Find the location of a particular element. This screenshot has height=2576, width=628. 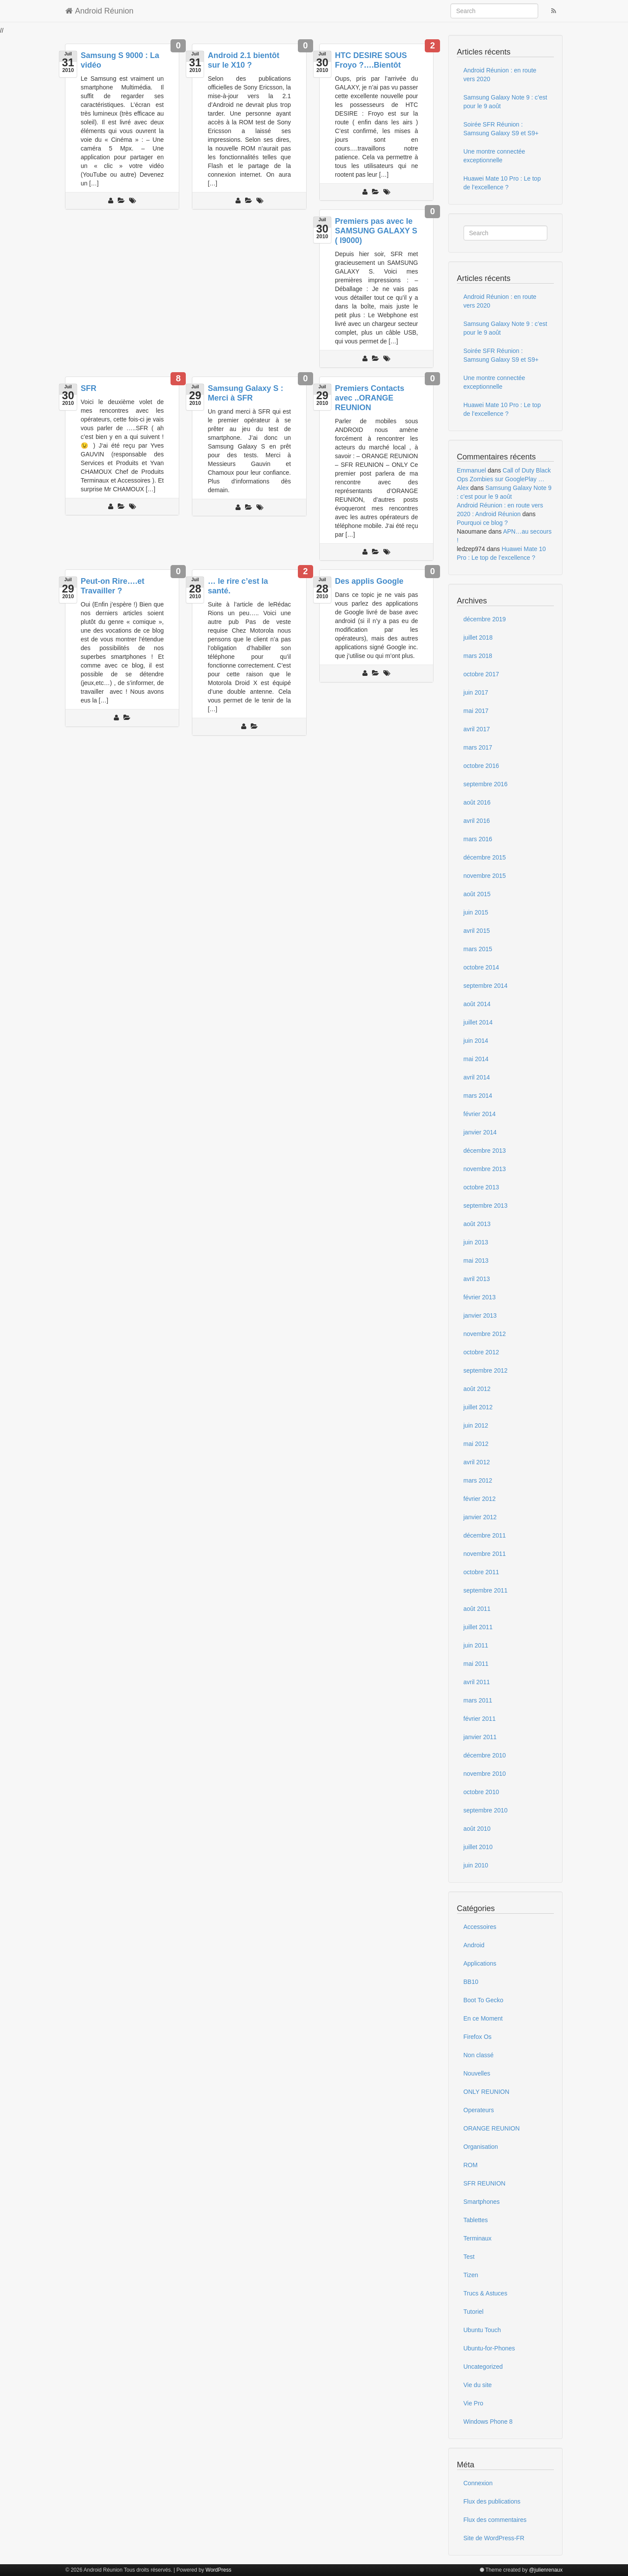

juin 2012 is located at coordinates (476, 1425).